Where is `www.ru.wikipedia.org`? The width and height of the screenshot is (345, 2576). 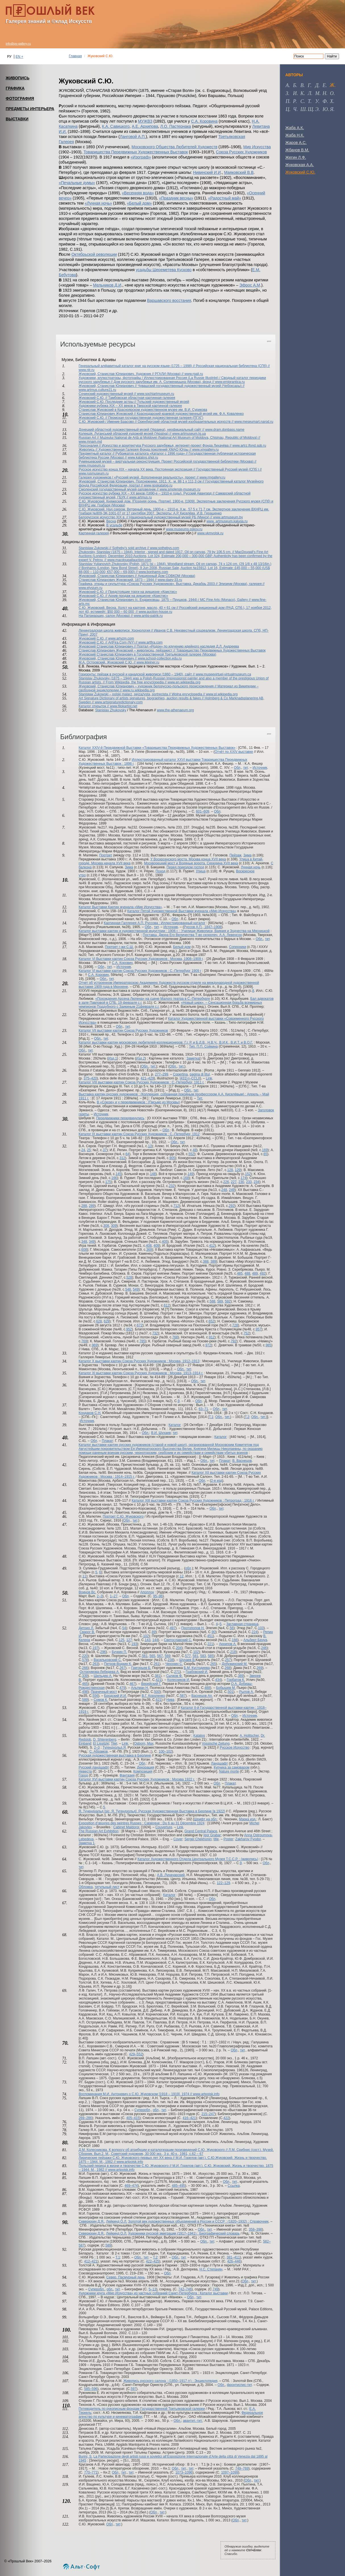 www.ru.wikipedia.org is located at coordinates (138, 690).